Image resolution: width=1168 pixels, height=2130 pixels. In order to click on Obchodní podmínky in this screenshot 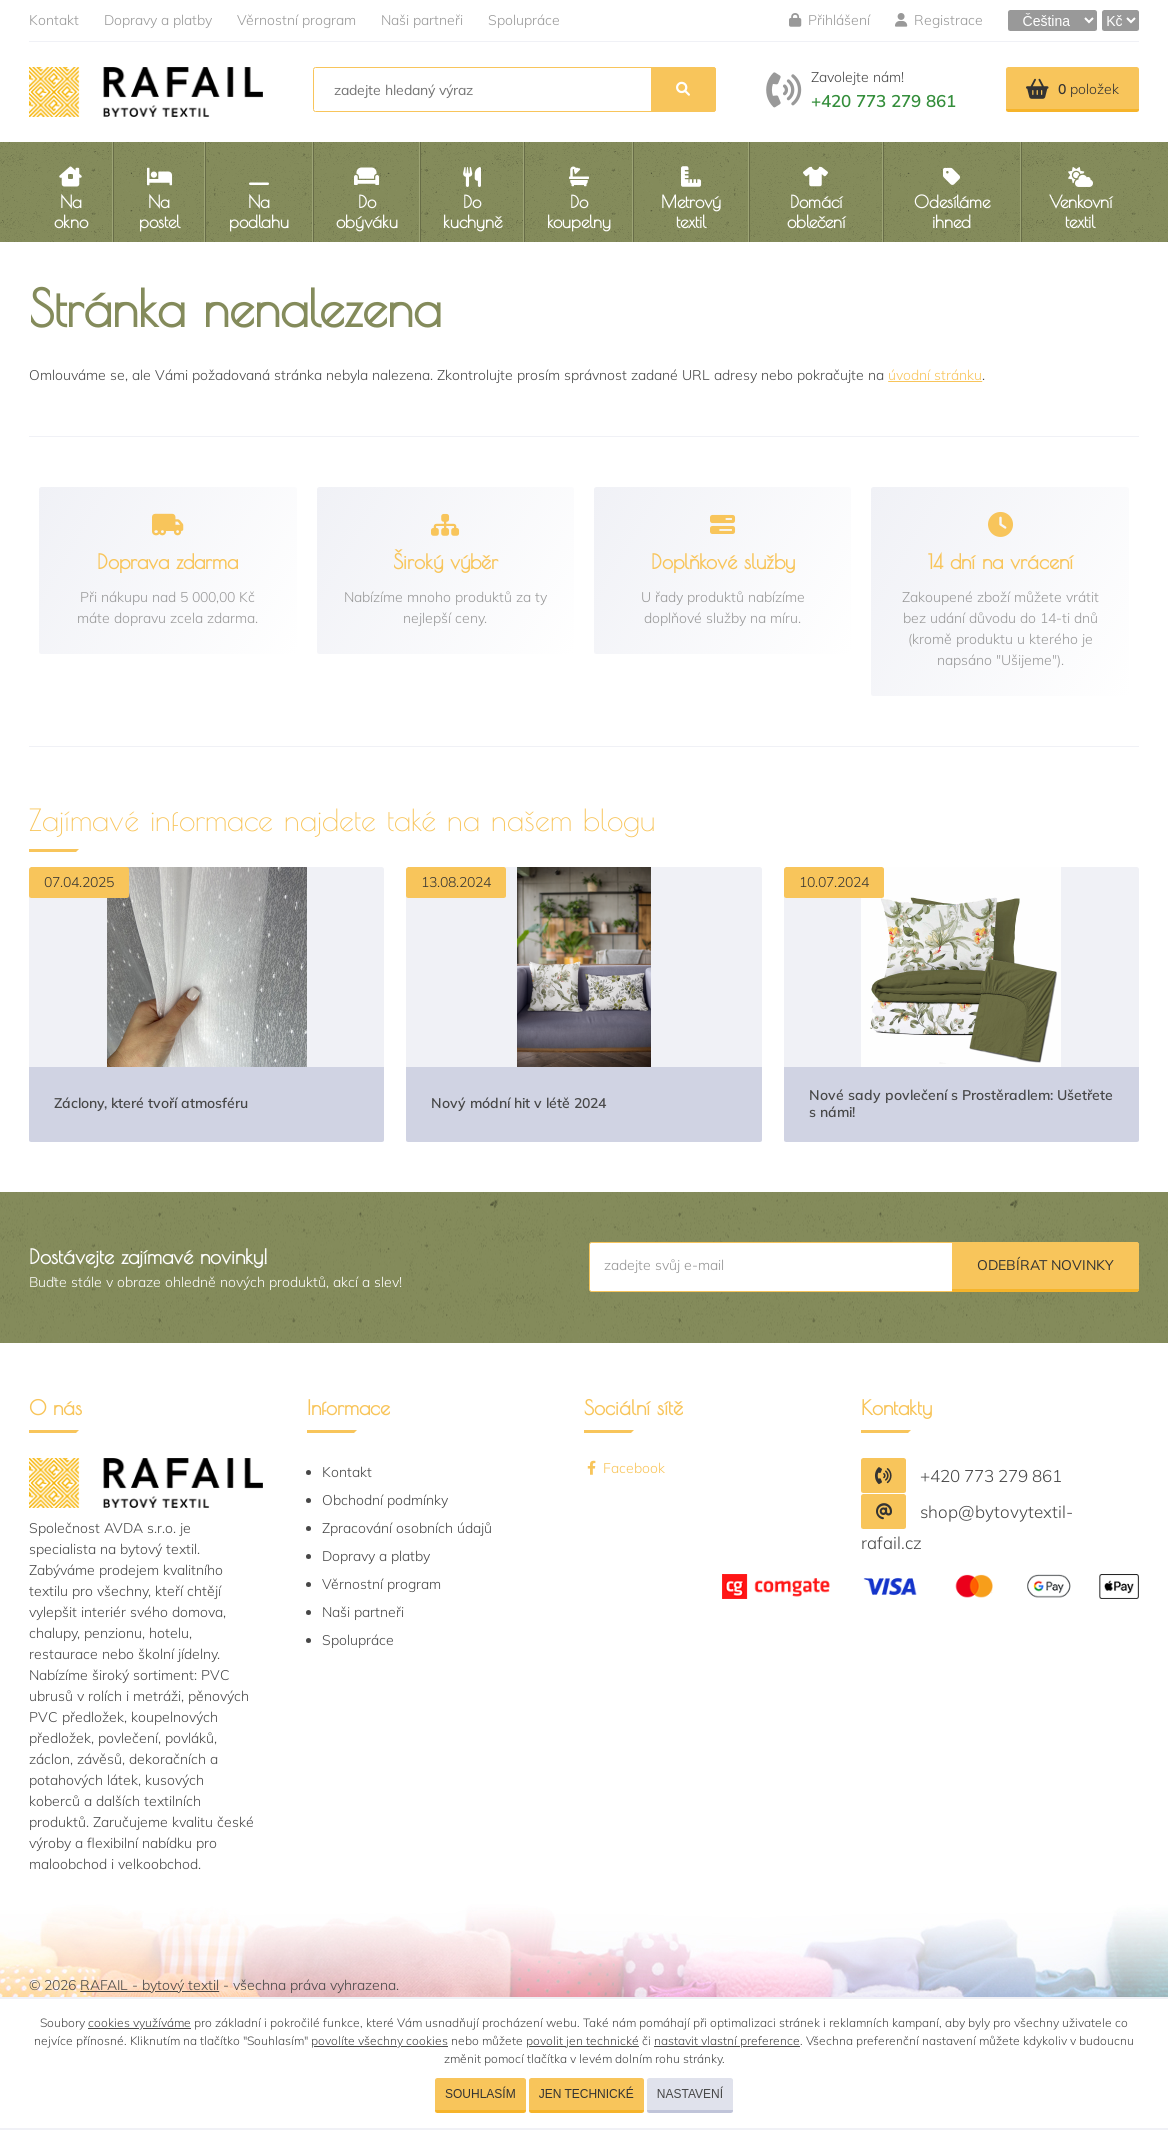, I will do `click(385, 1500)`.